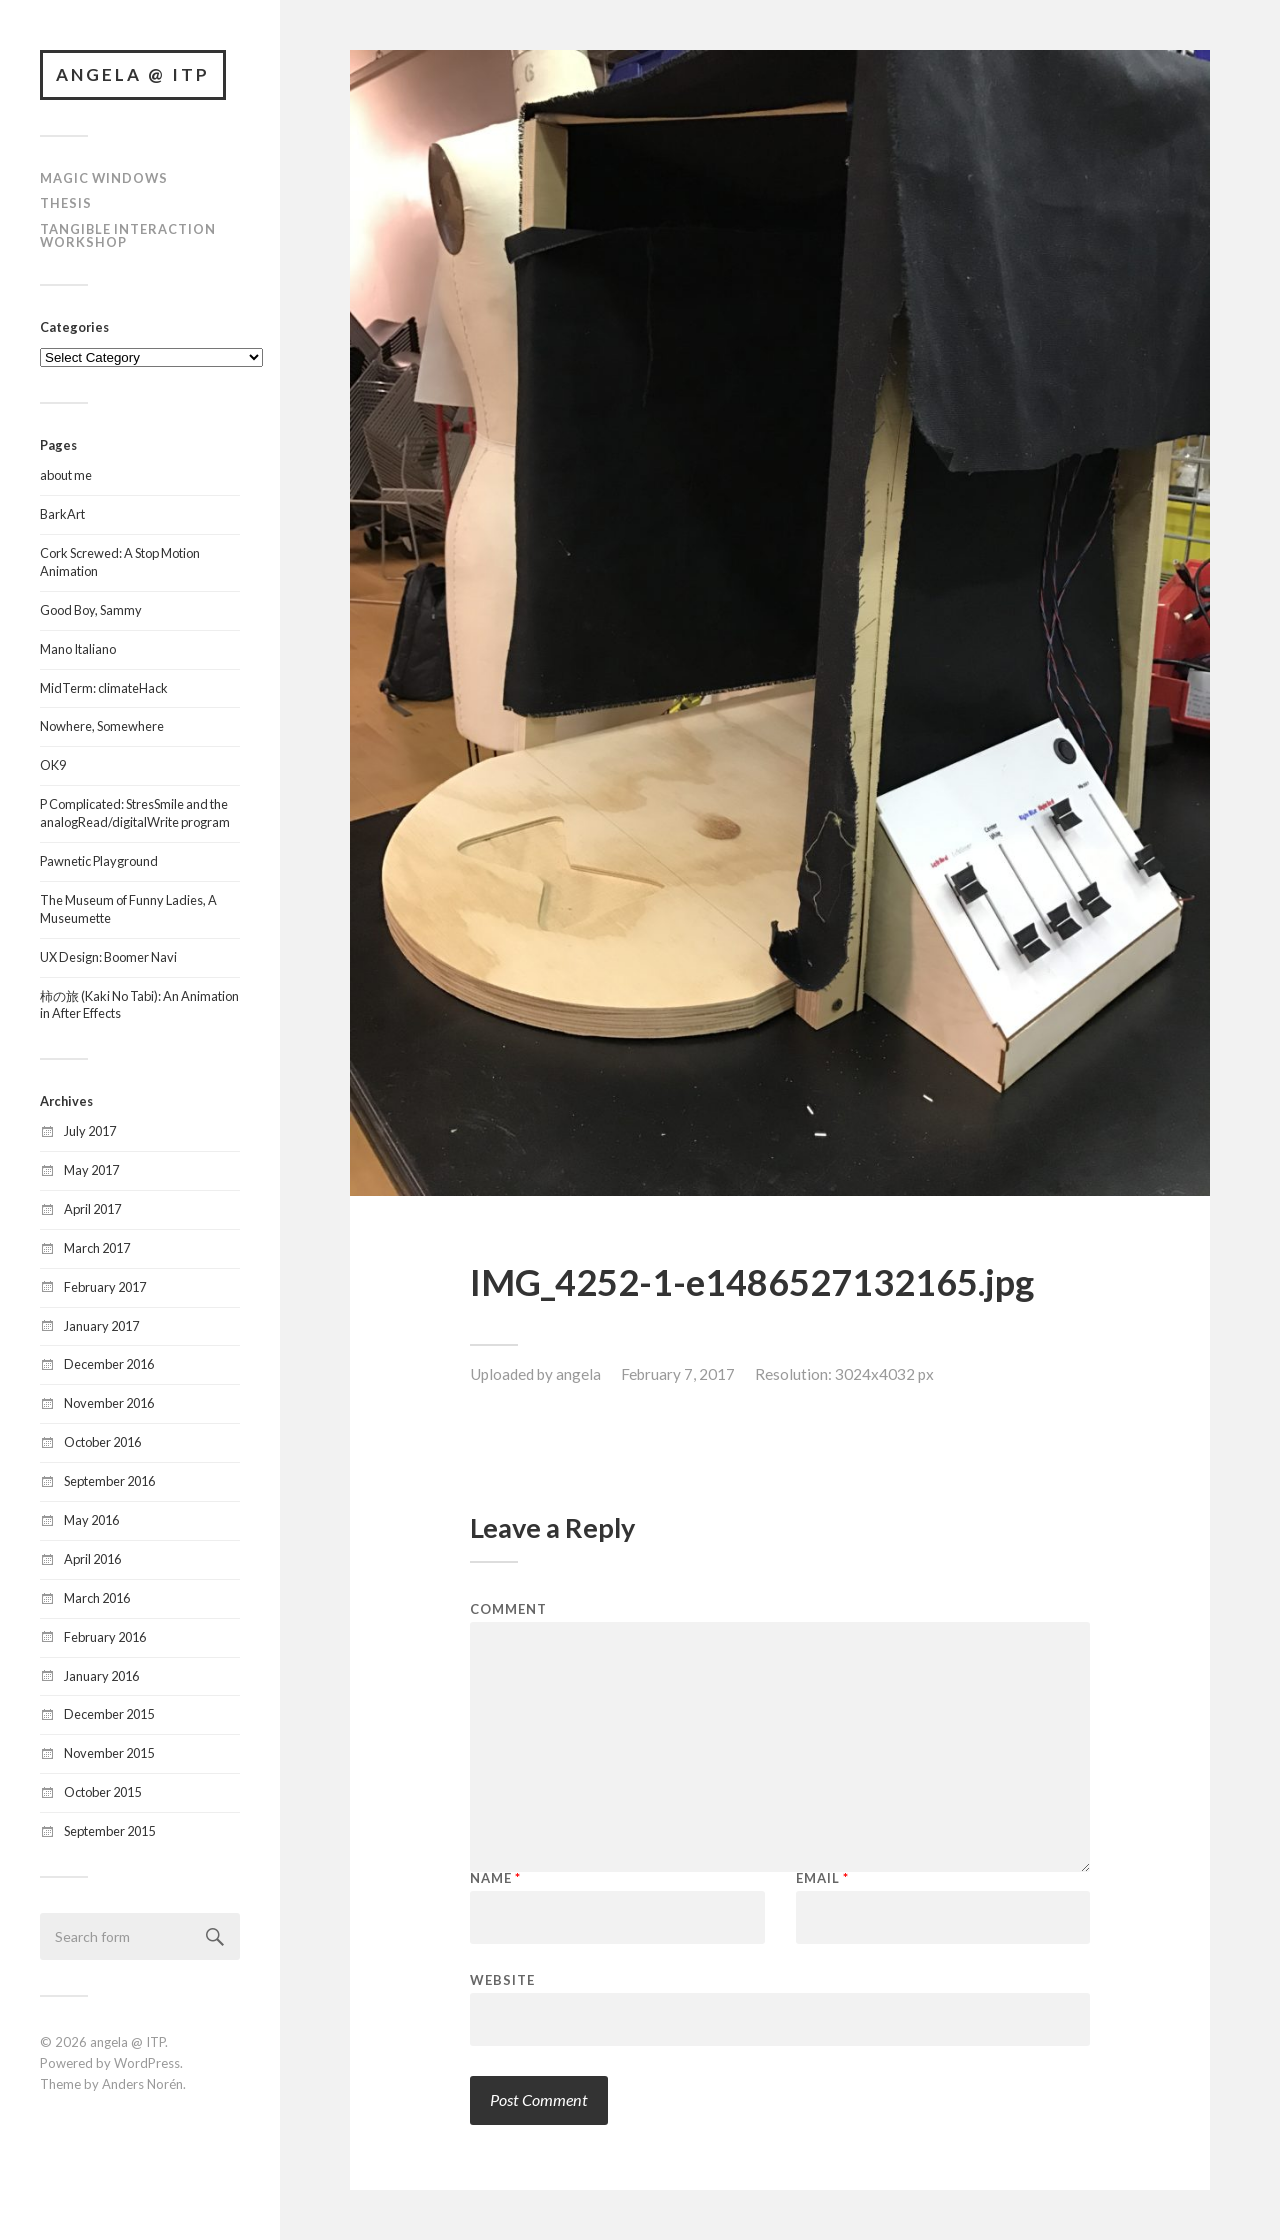  Describe the element at coordinates (578, 1374) in the screenshot. I see `angela` at that location.